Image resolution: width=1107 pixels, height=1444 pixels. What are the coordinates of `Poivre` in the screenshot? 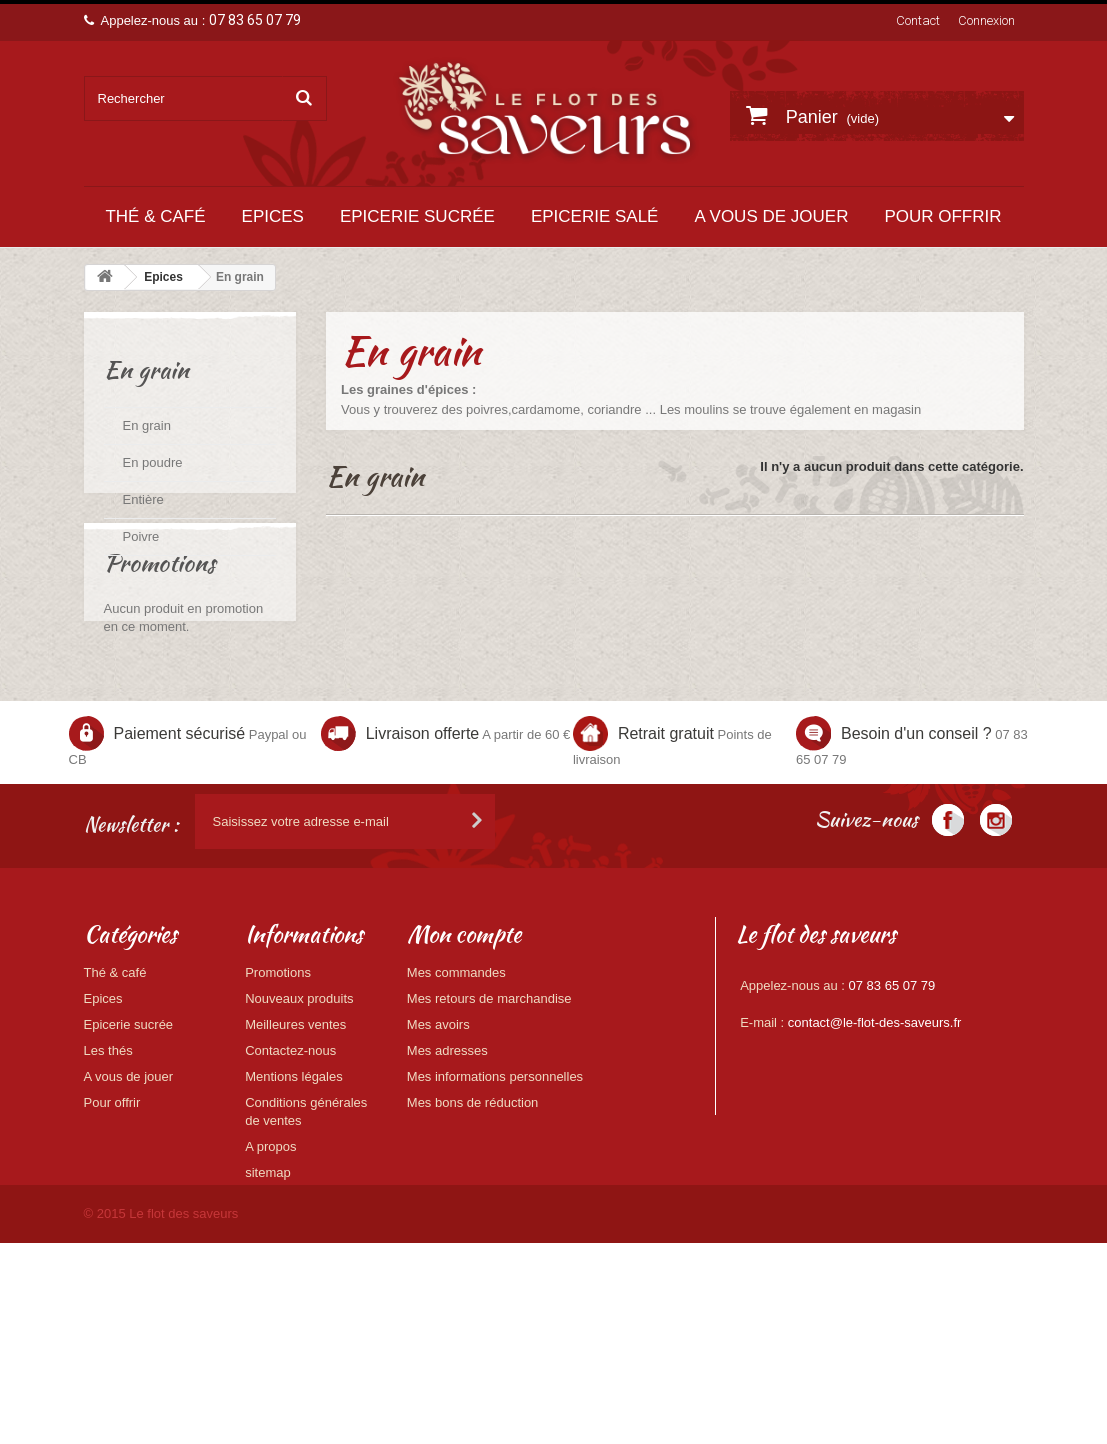 It's located at (141, 536).